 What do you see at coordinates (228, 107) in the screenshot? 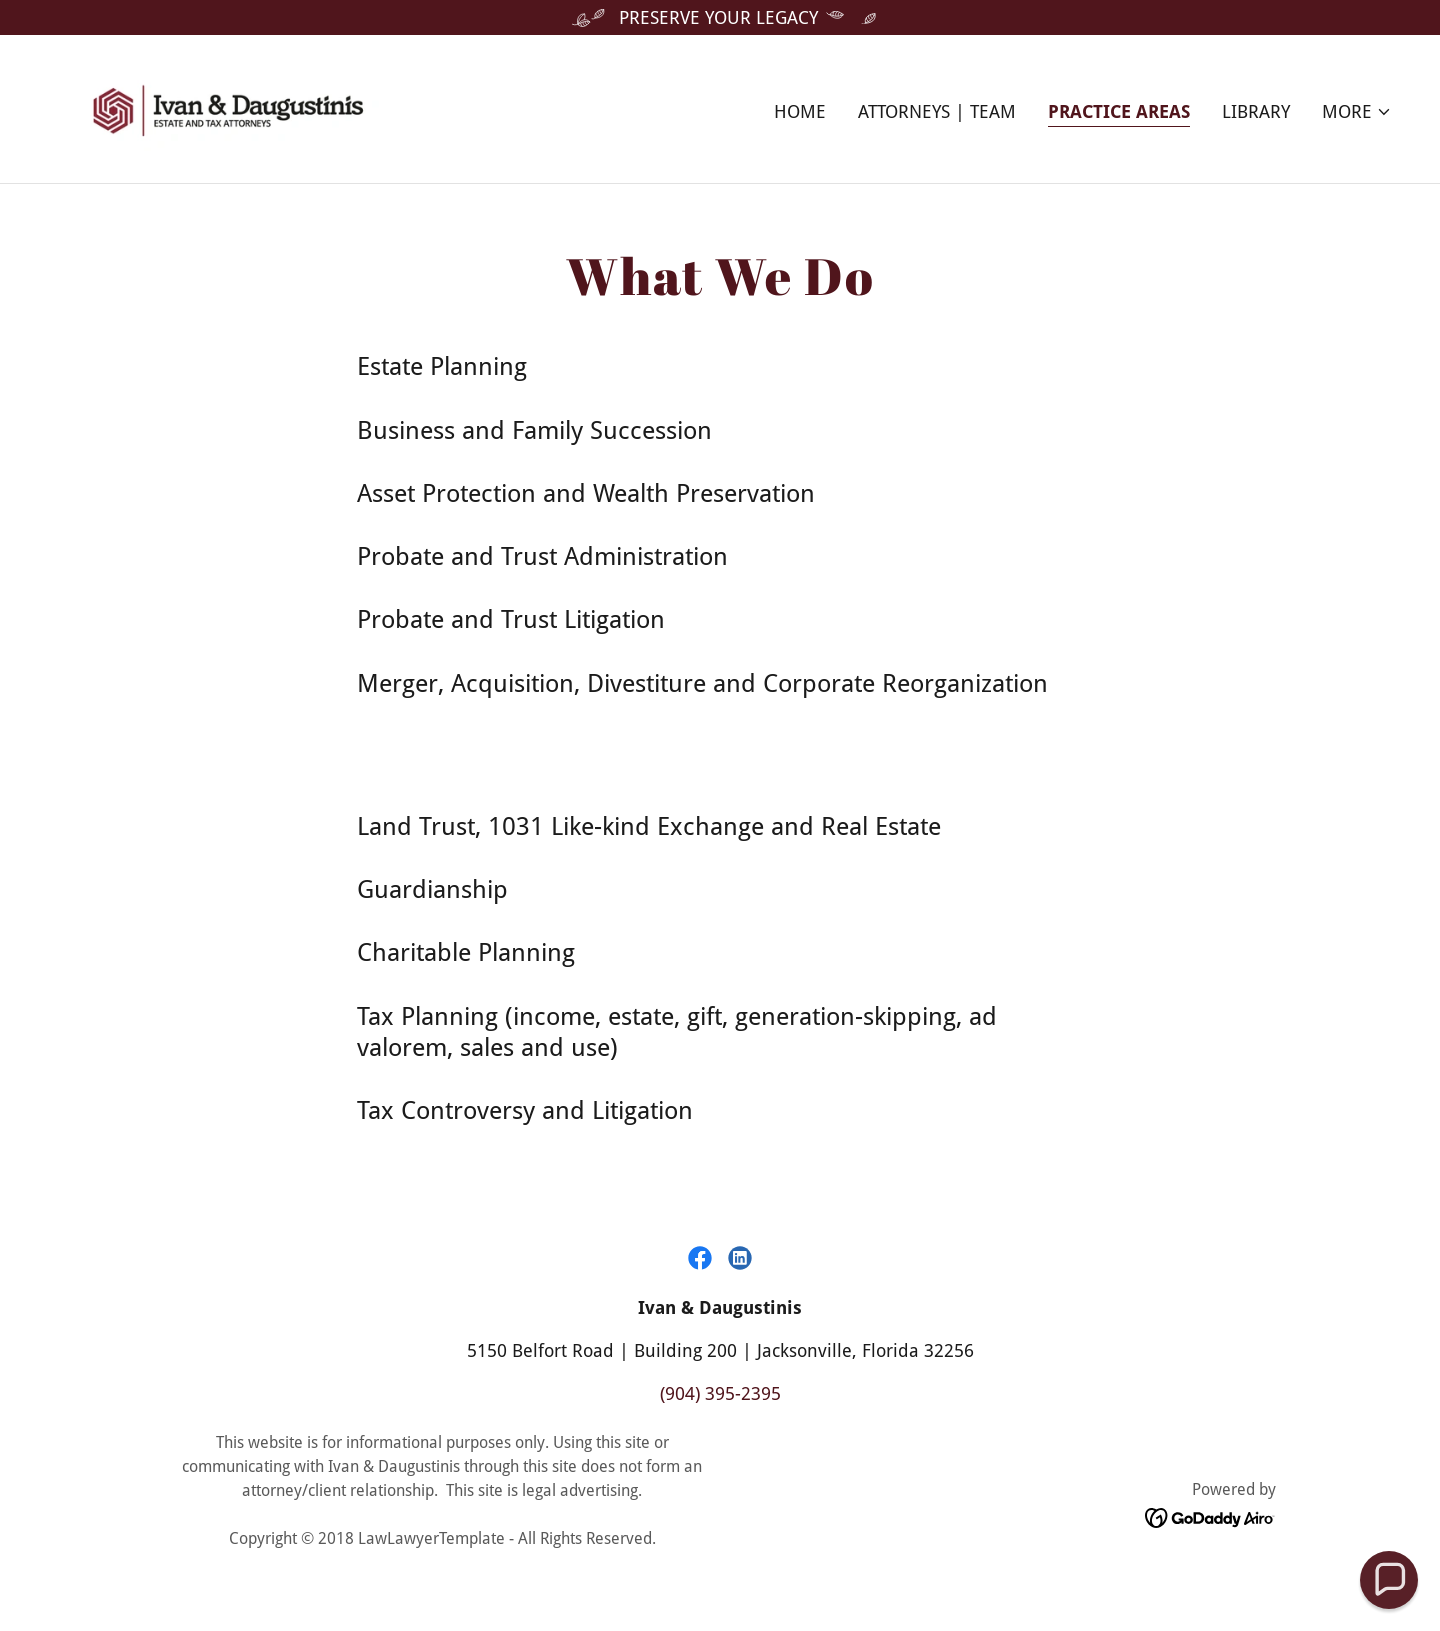
I see `[link]` at bounding box center [228, 107].